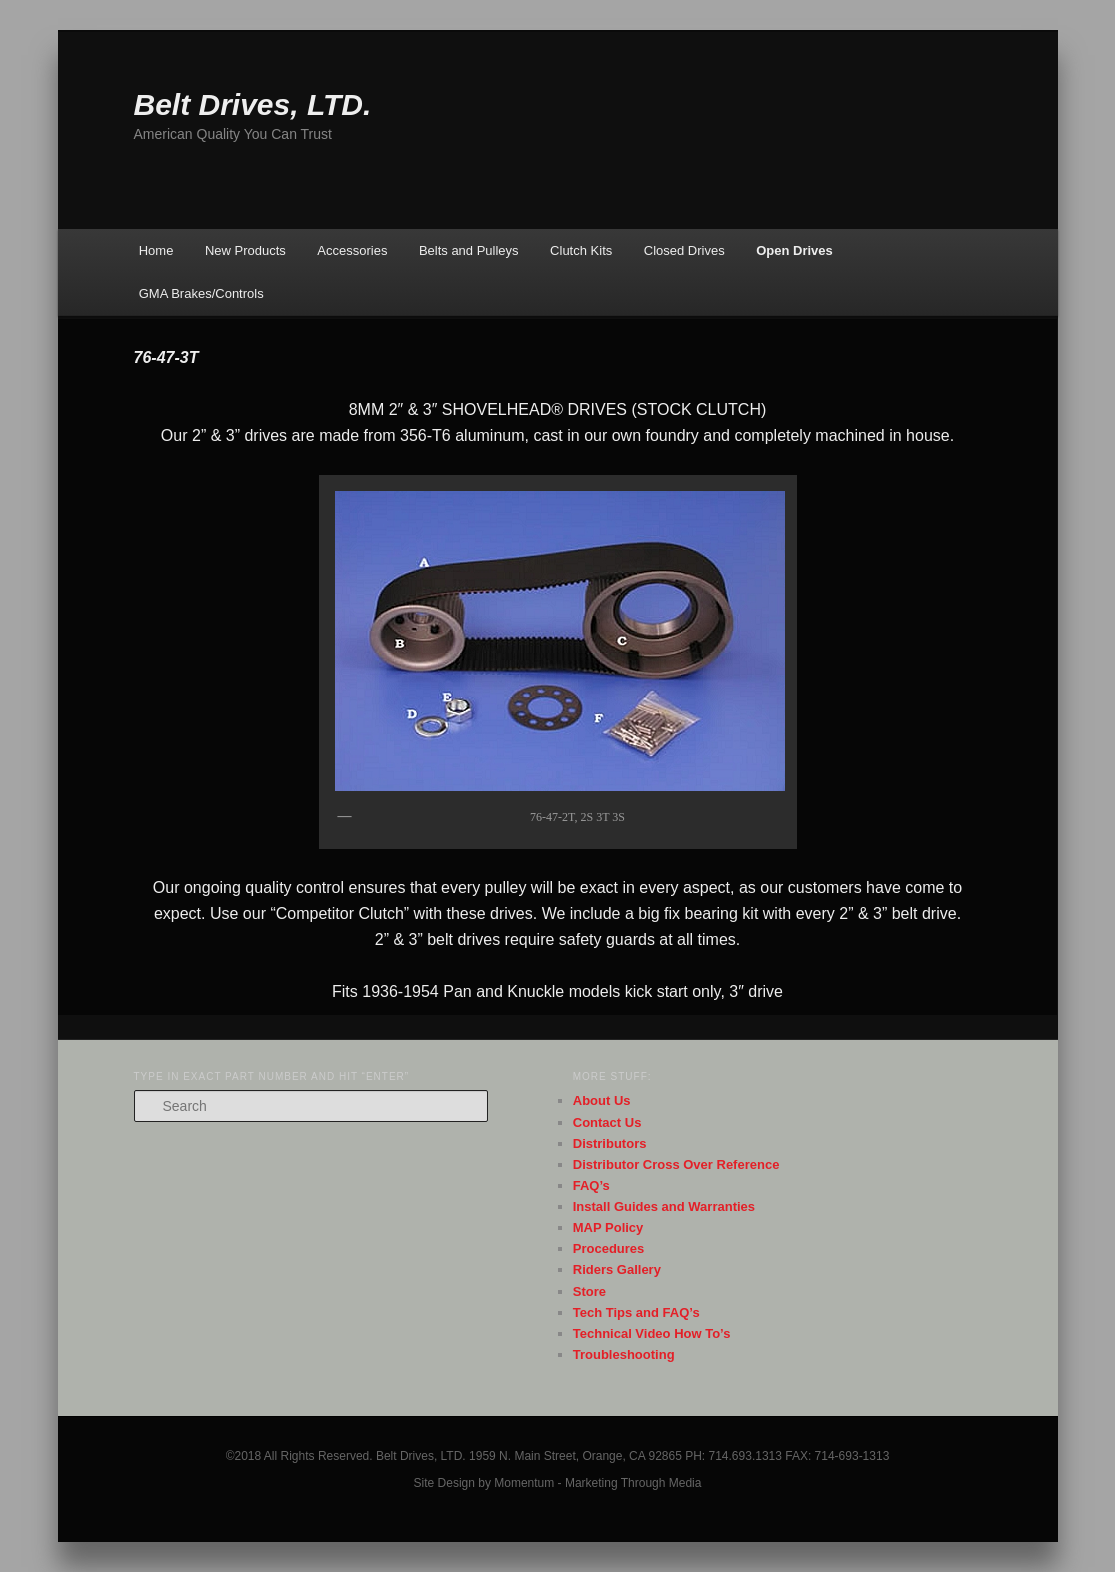 Image resolution: width=1115 pixels, height=1572 pixels. Describe the element at coordinates (652, 1333) in the screenshot. I see `Technical Video How To’s` at that location.